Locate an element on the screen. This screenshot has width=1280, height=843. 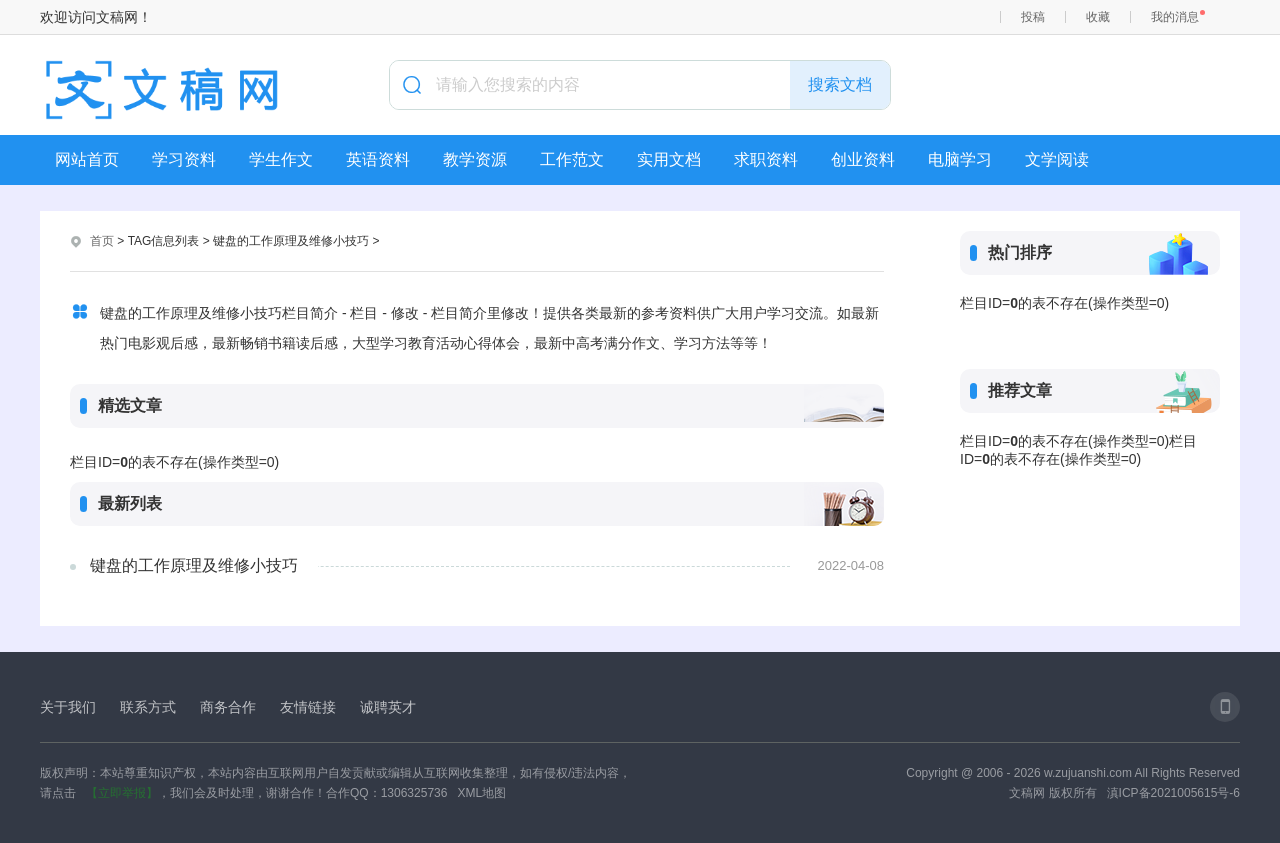
英语资料 is located at coordinates (378, 159).